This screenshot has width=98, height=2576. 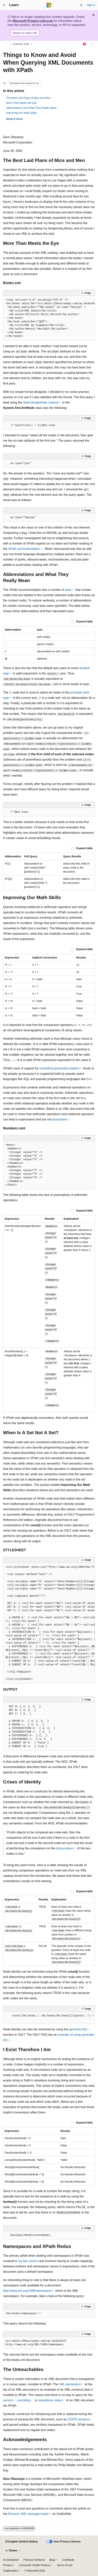 I want to click on scientific/exponential notation, so click(x=59, y=1068).